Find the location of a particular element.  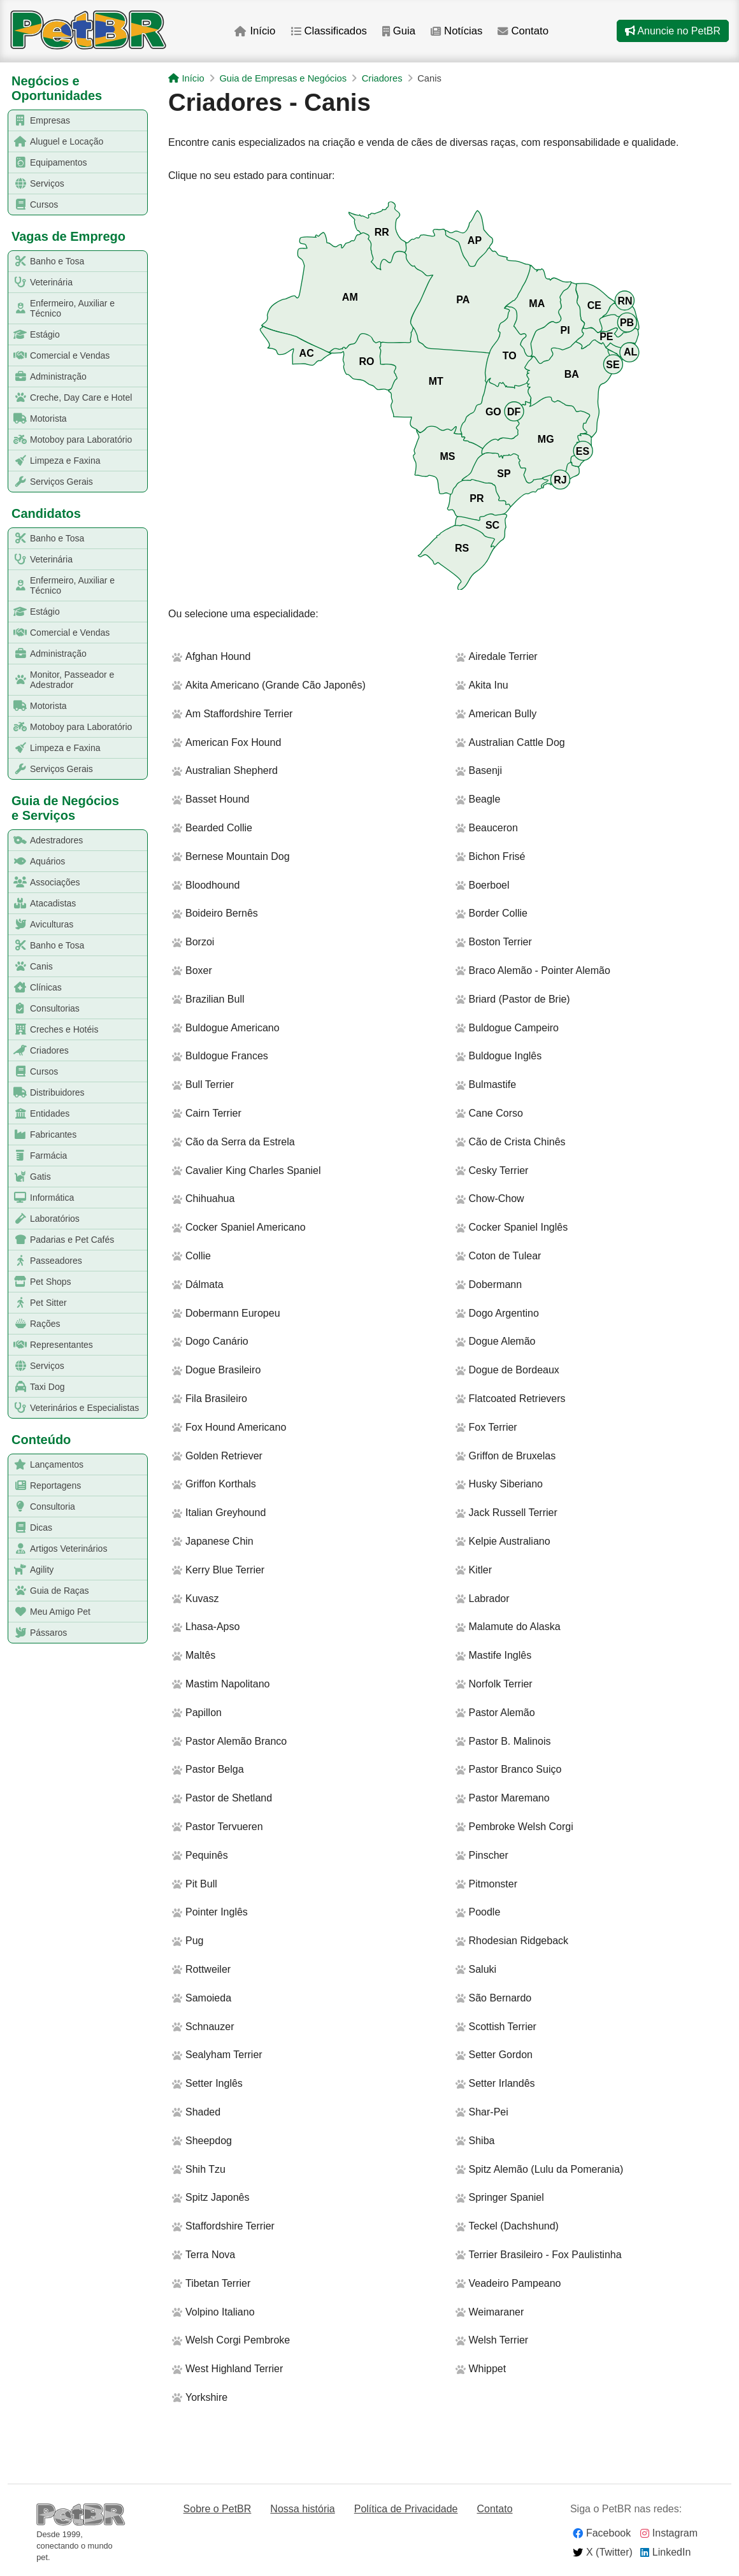

Adestradores is located at coordinates (46, 840).